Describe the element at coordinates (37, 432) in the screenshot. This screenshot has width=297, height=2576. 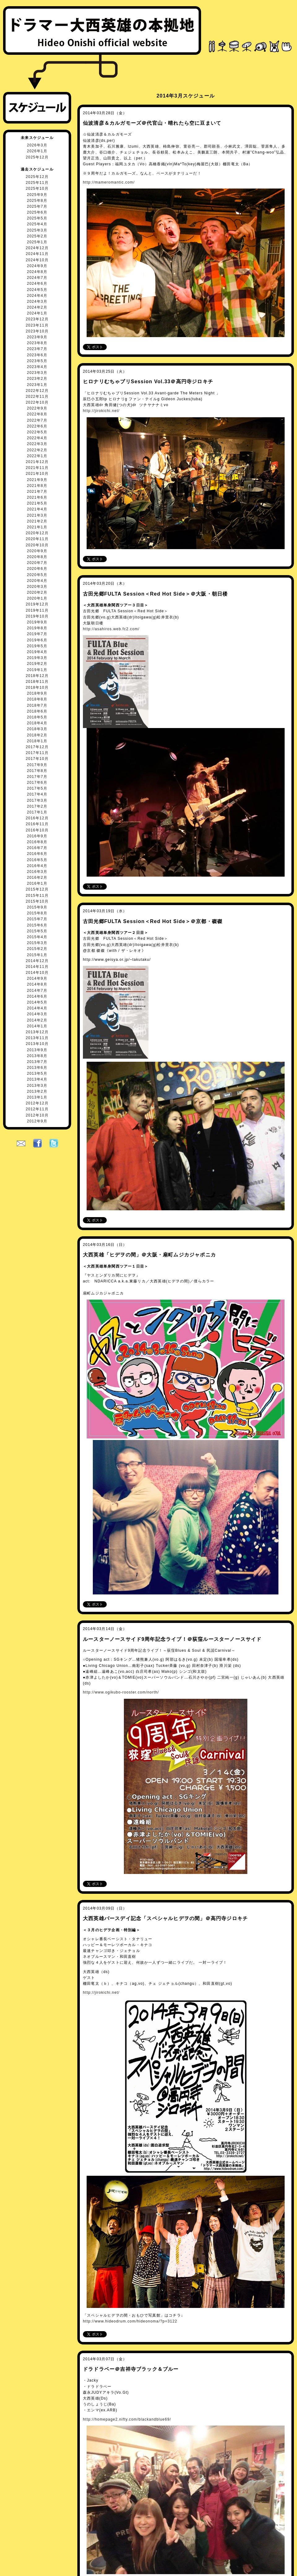
I see `2022年5月` at that location.